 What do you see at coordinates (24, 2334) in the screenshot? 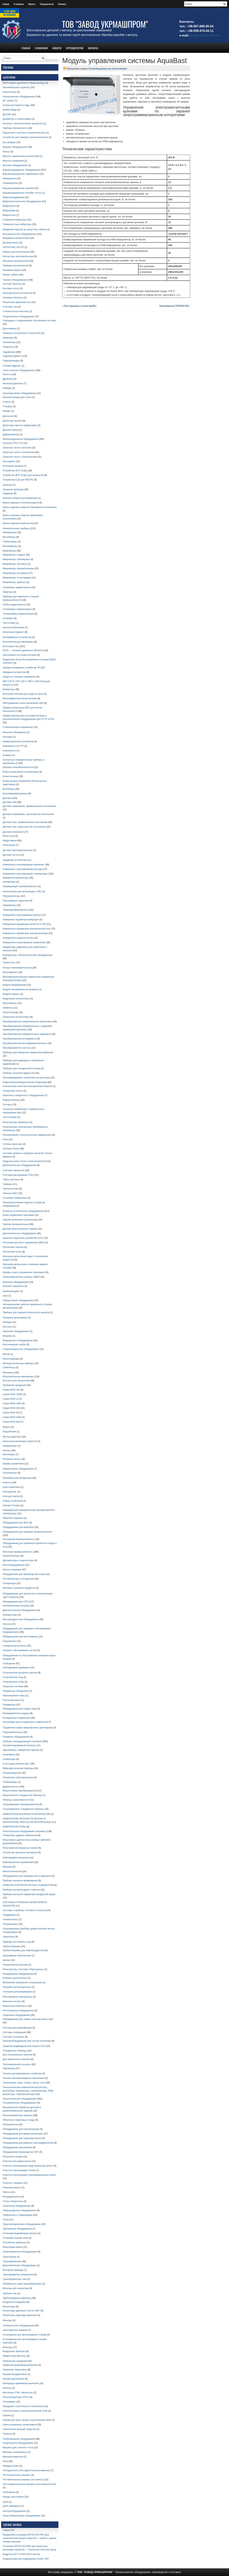
I see `Устаткування для автозаправних станцій` at bounding box center [24, 2334].